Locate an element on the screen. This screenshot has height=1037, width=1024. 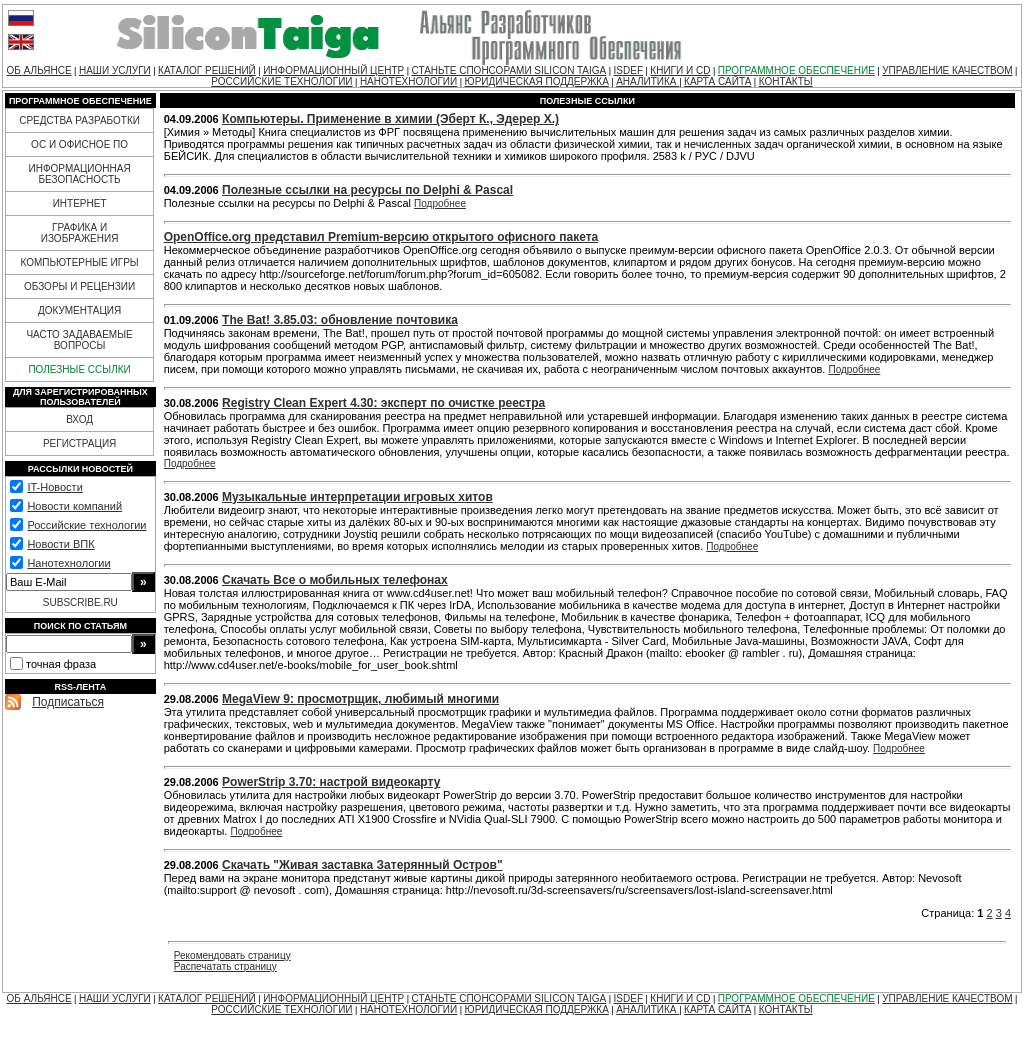
КОМПЬЮТЕРНЫЕ ИГРЫ is located at coordinates (79, 262).